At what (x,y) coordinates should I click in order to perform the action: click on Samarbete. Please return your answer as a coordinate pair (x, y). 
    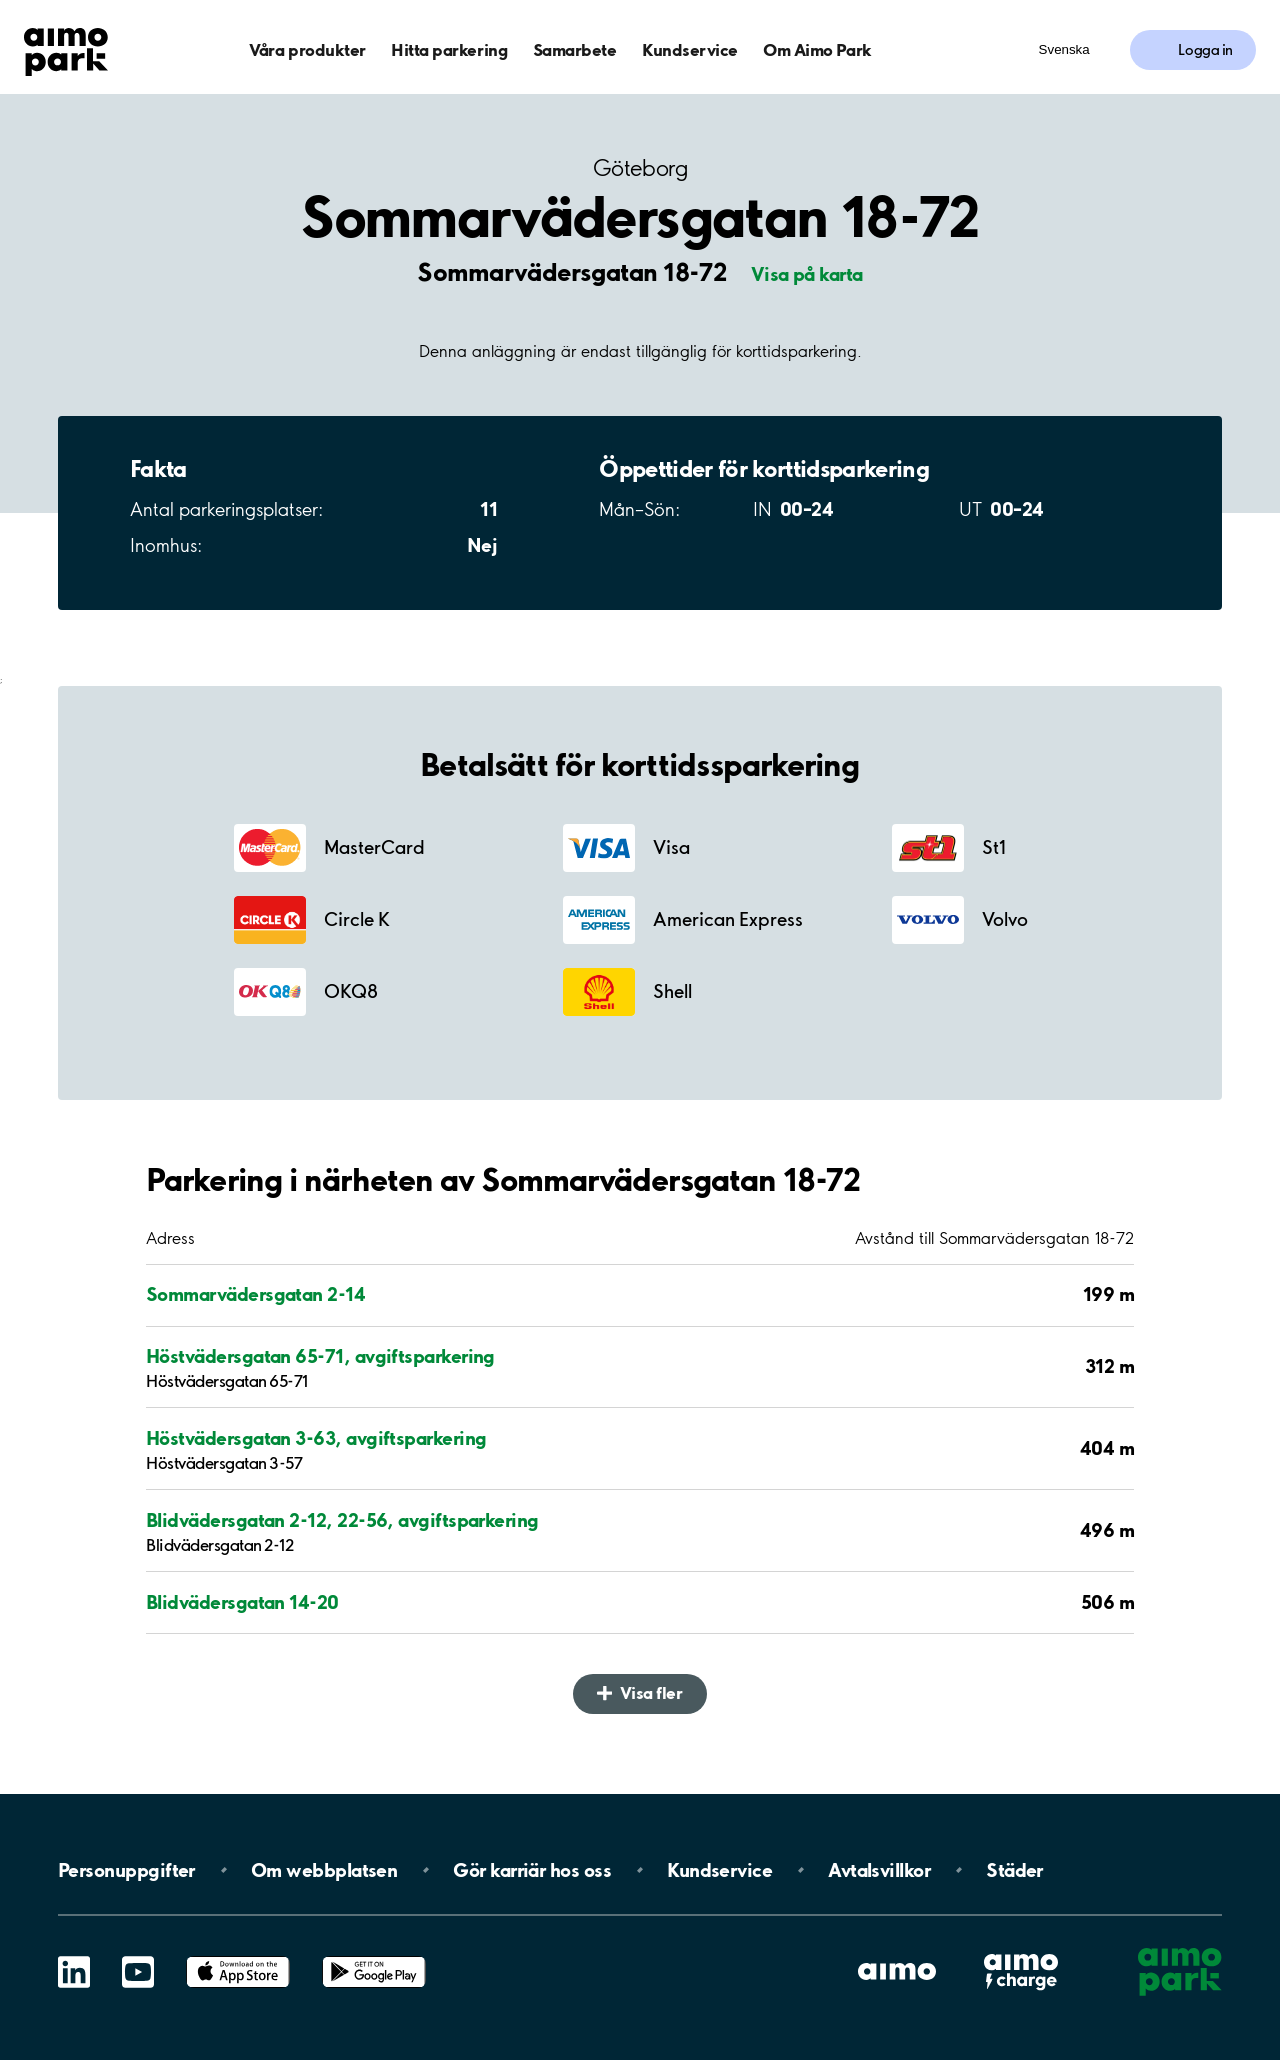
    Looking at the image, I should click on (575, 49).